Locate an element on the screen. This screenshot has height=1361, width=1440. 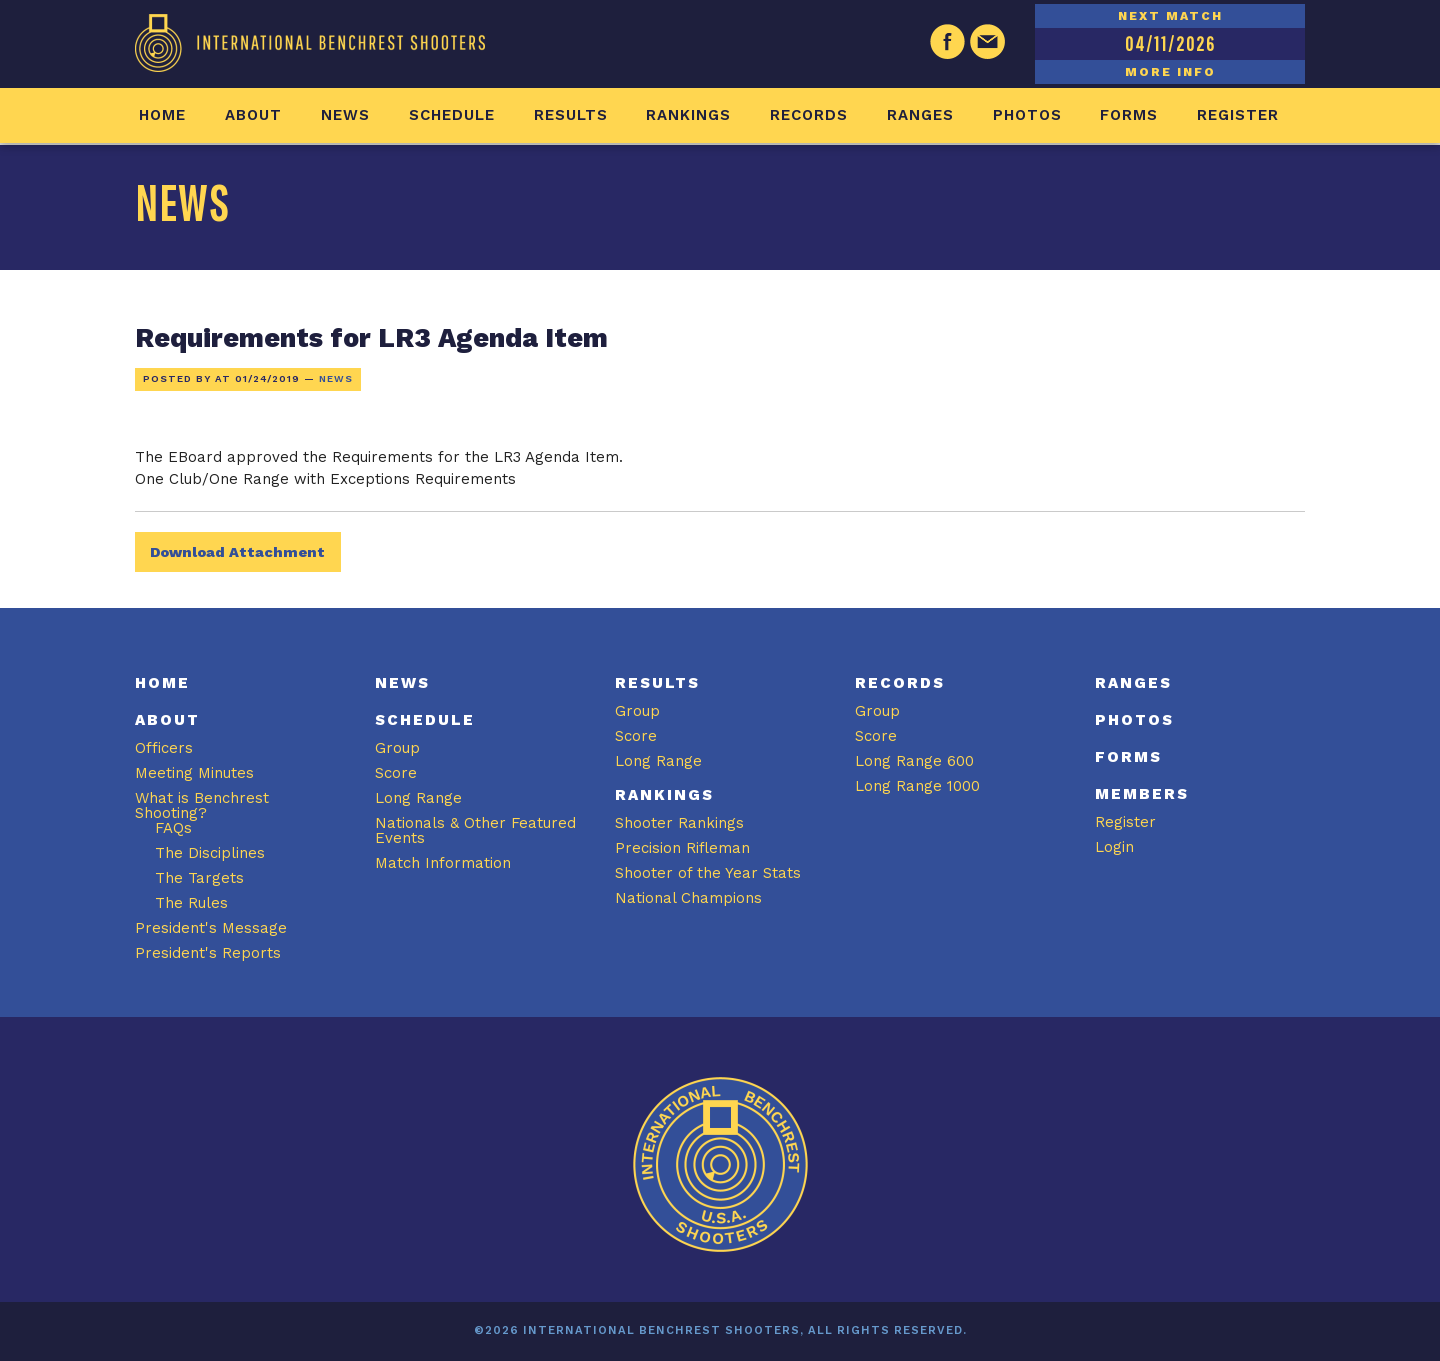
Officers is located at coordinates (164, 748).